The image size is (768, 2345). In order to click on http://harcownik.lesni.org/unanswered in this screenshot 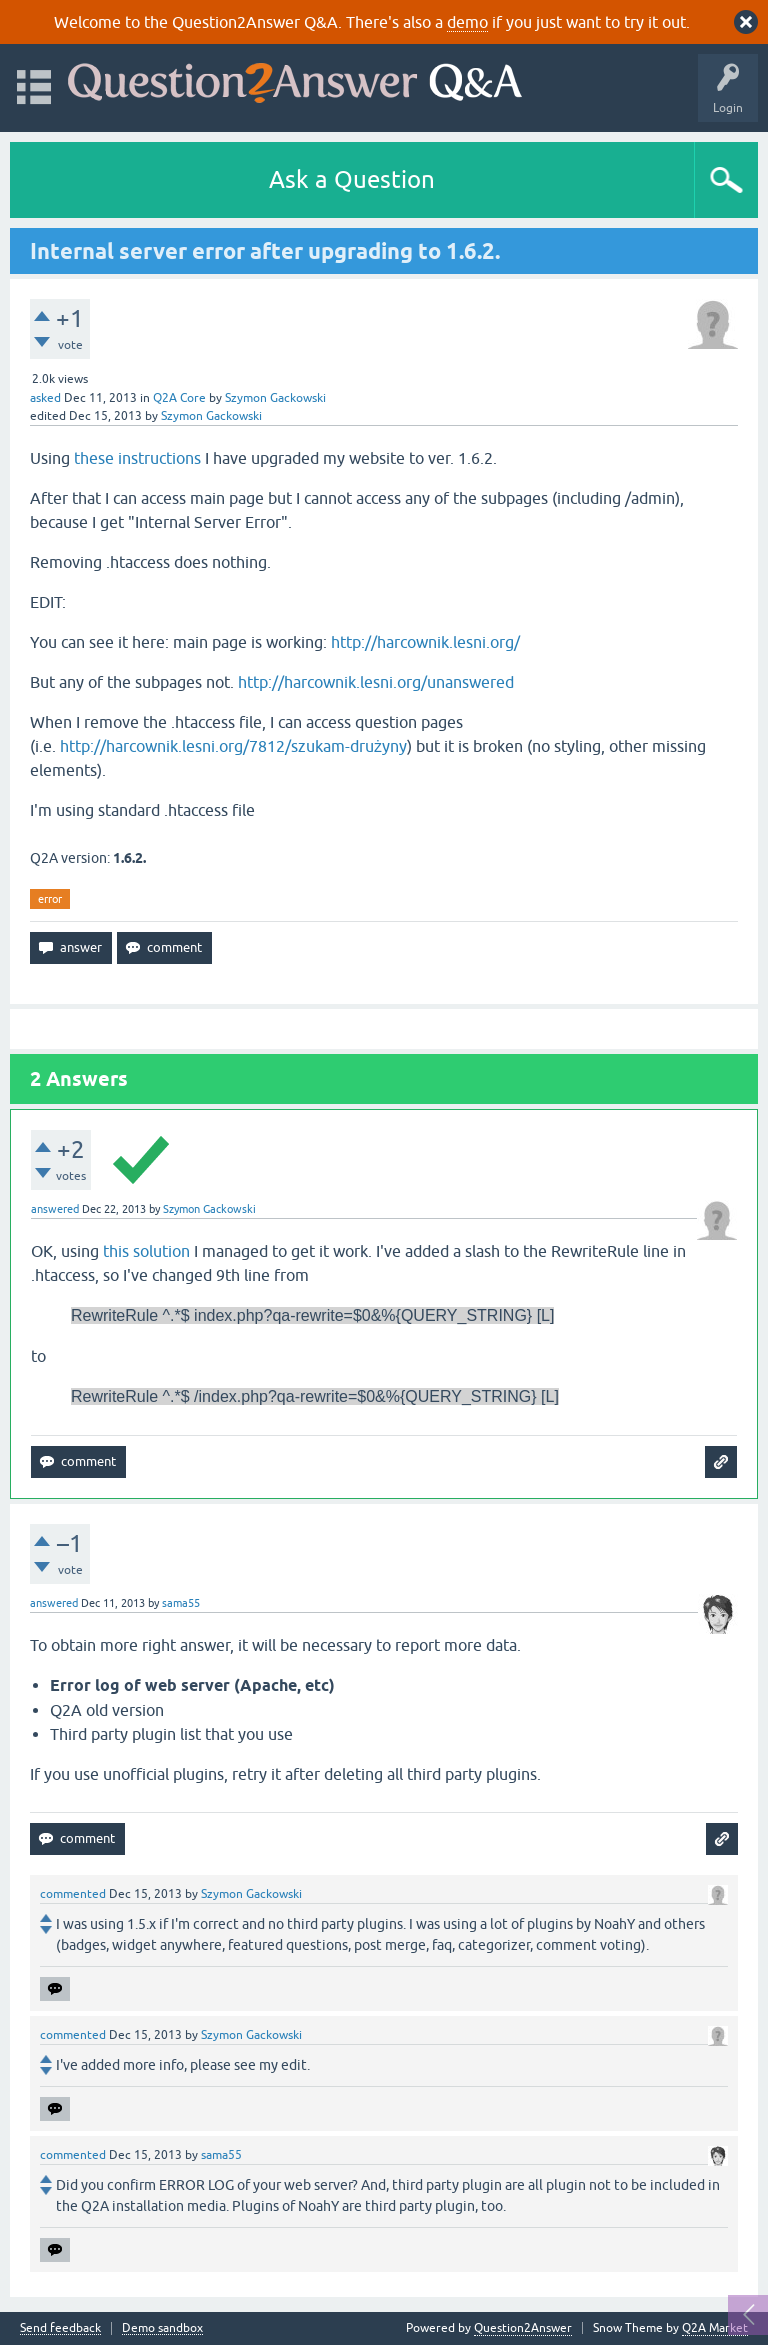, I will do `click(376, 682)`.